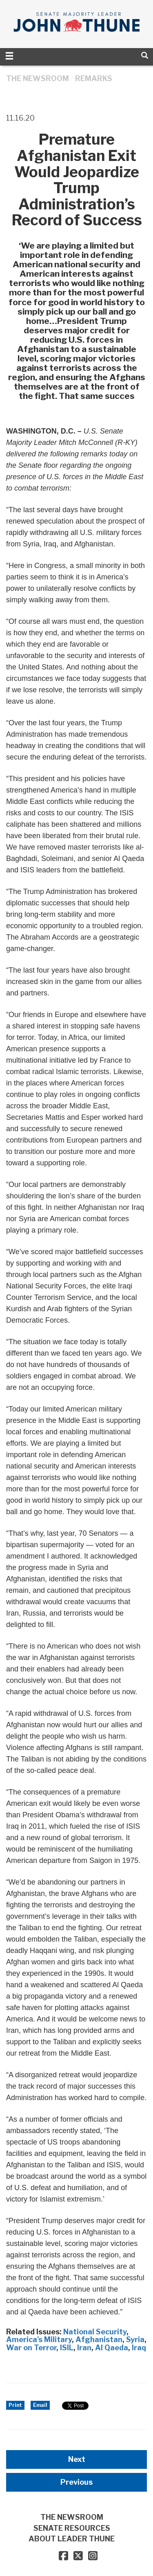  I want to click on Syria, so click(135, 2339).